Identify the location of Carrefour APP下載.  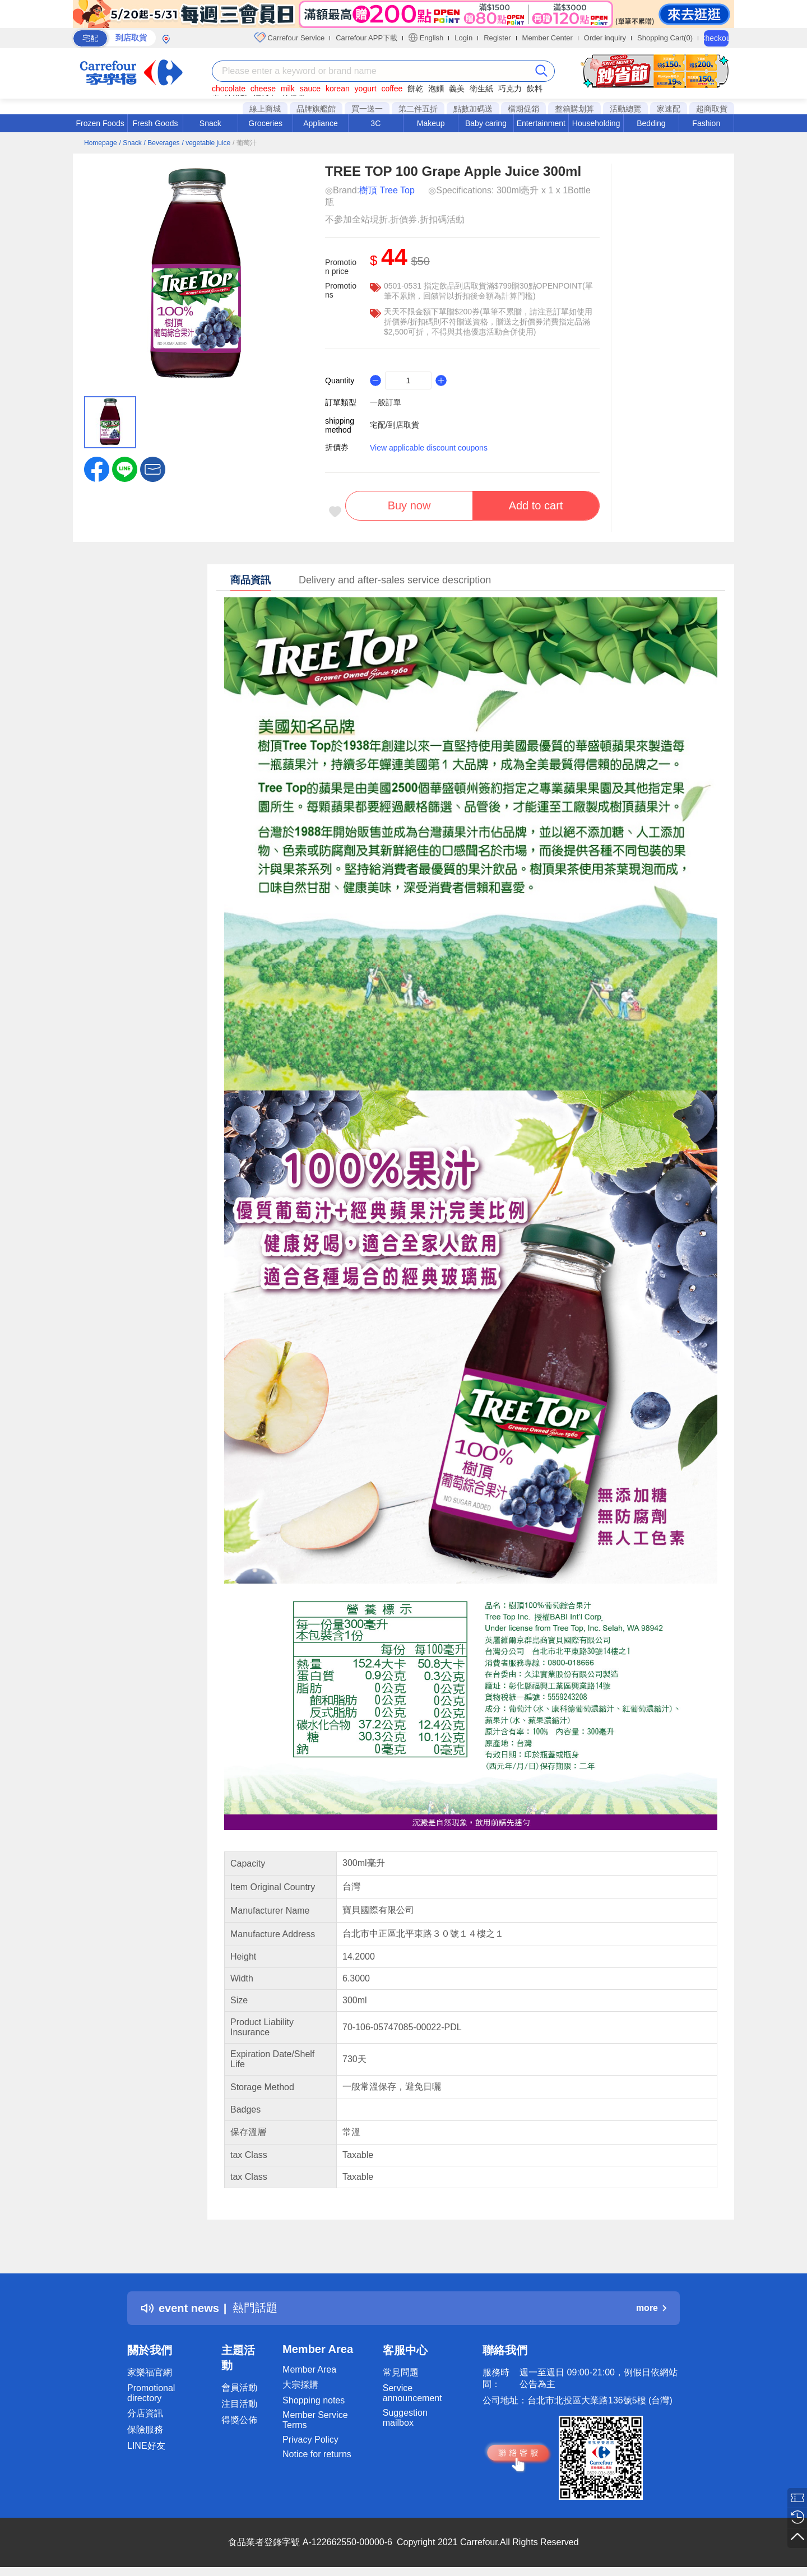
(366, 38).